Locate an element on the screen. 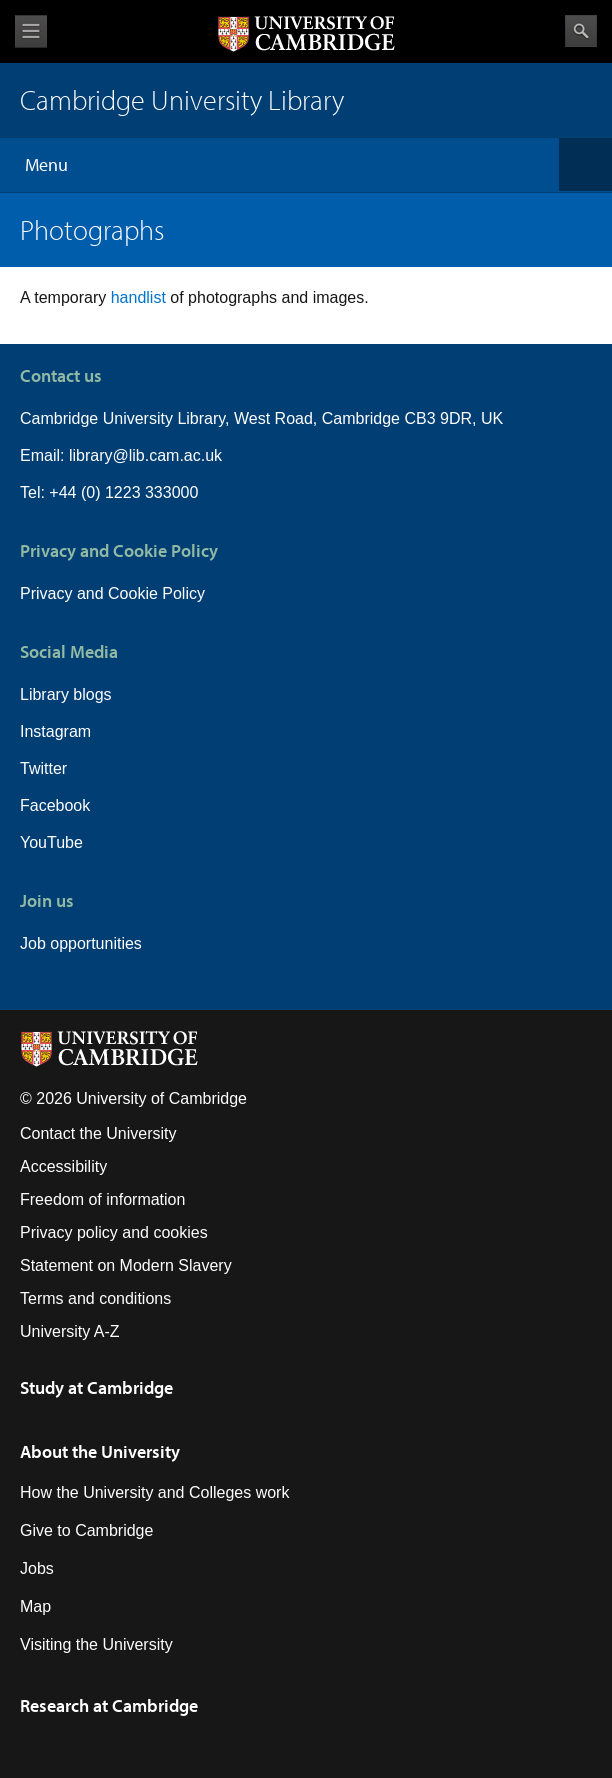 This screenshot has height=1778, width=612. Accessibility is located at coordinates (63, 1166).